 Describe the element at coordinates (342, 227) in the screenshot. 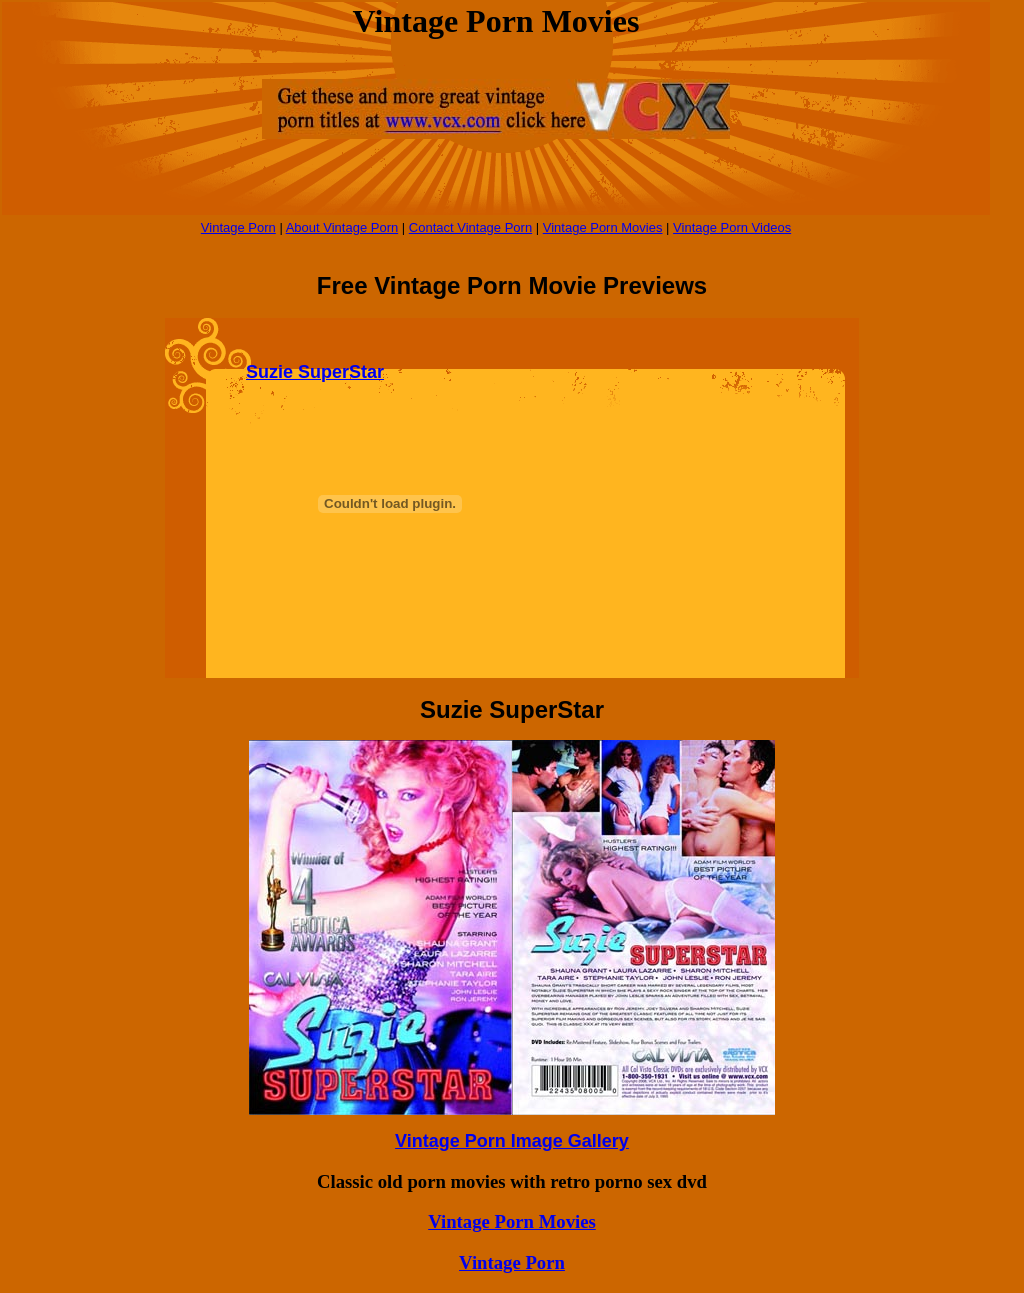

I see `About Vintage Porn` at that location.